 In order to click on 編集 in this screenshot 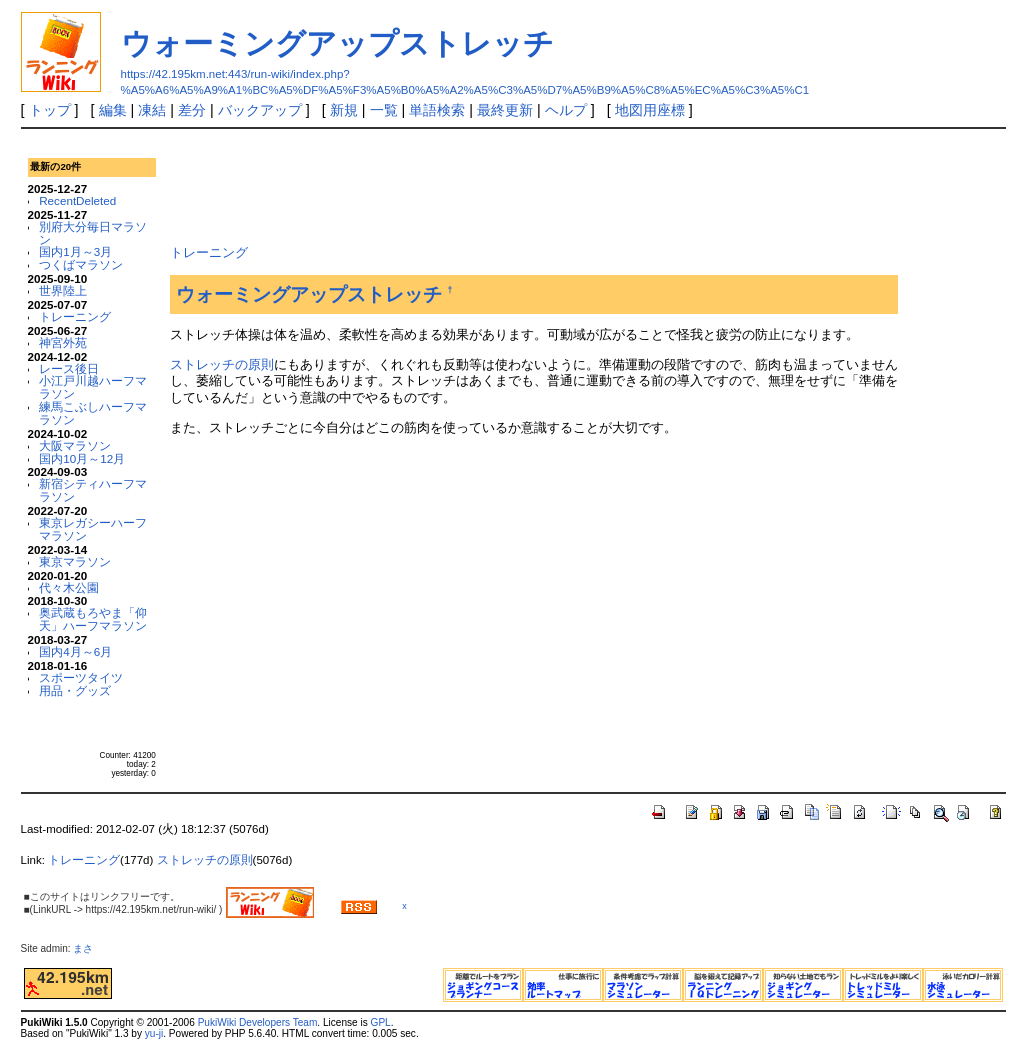, I will do `click(113, 110)`.